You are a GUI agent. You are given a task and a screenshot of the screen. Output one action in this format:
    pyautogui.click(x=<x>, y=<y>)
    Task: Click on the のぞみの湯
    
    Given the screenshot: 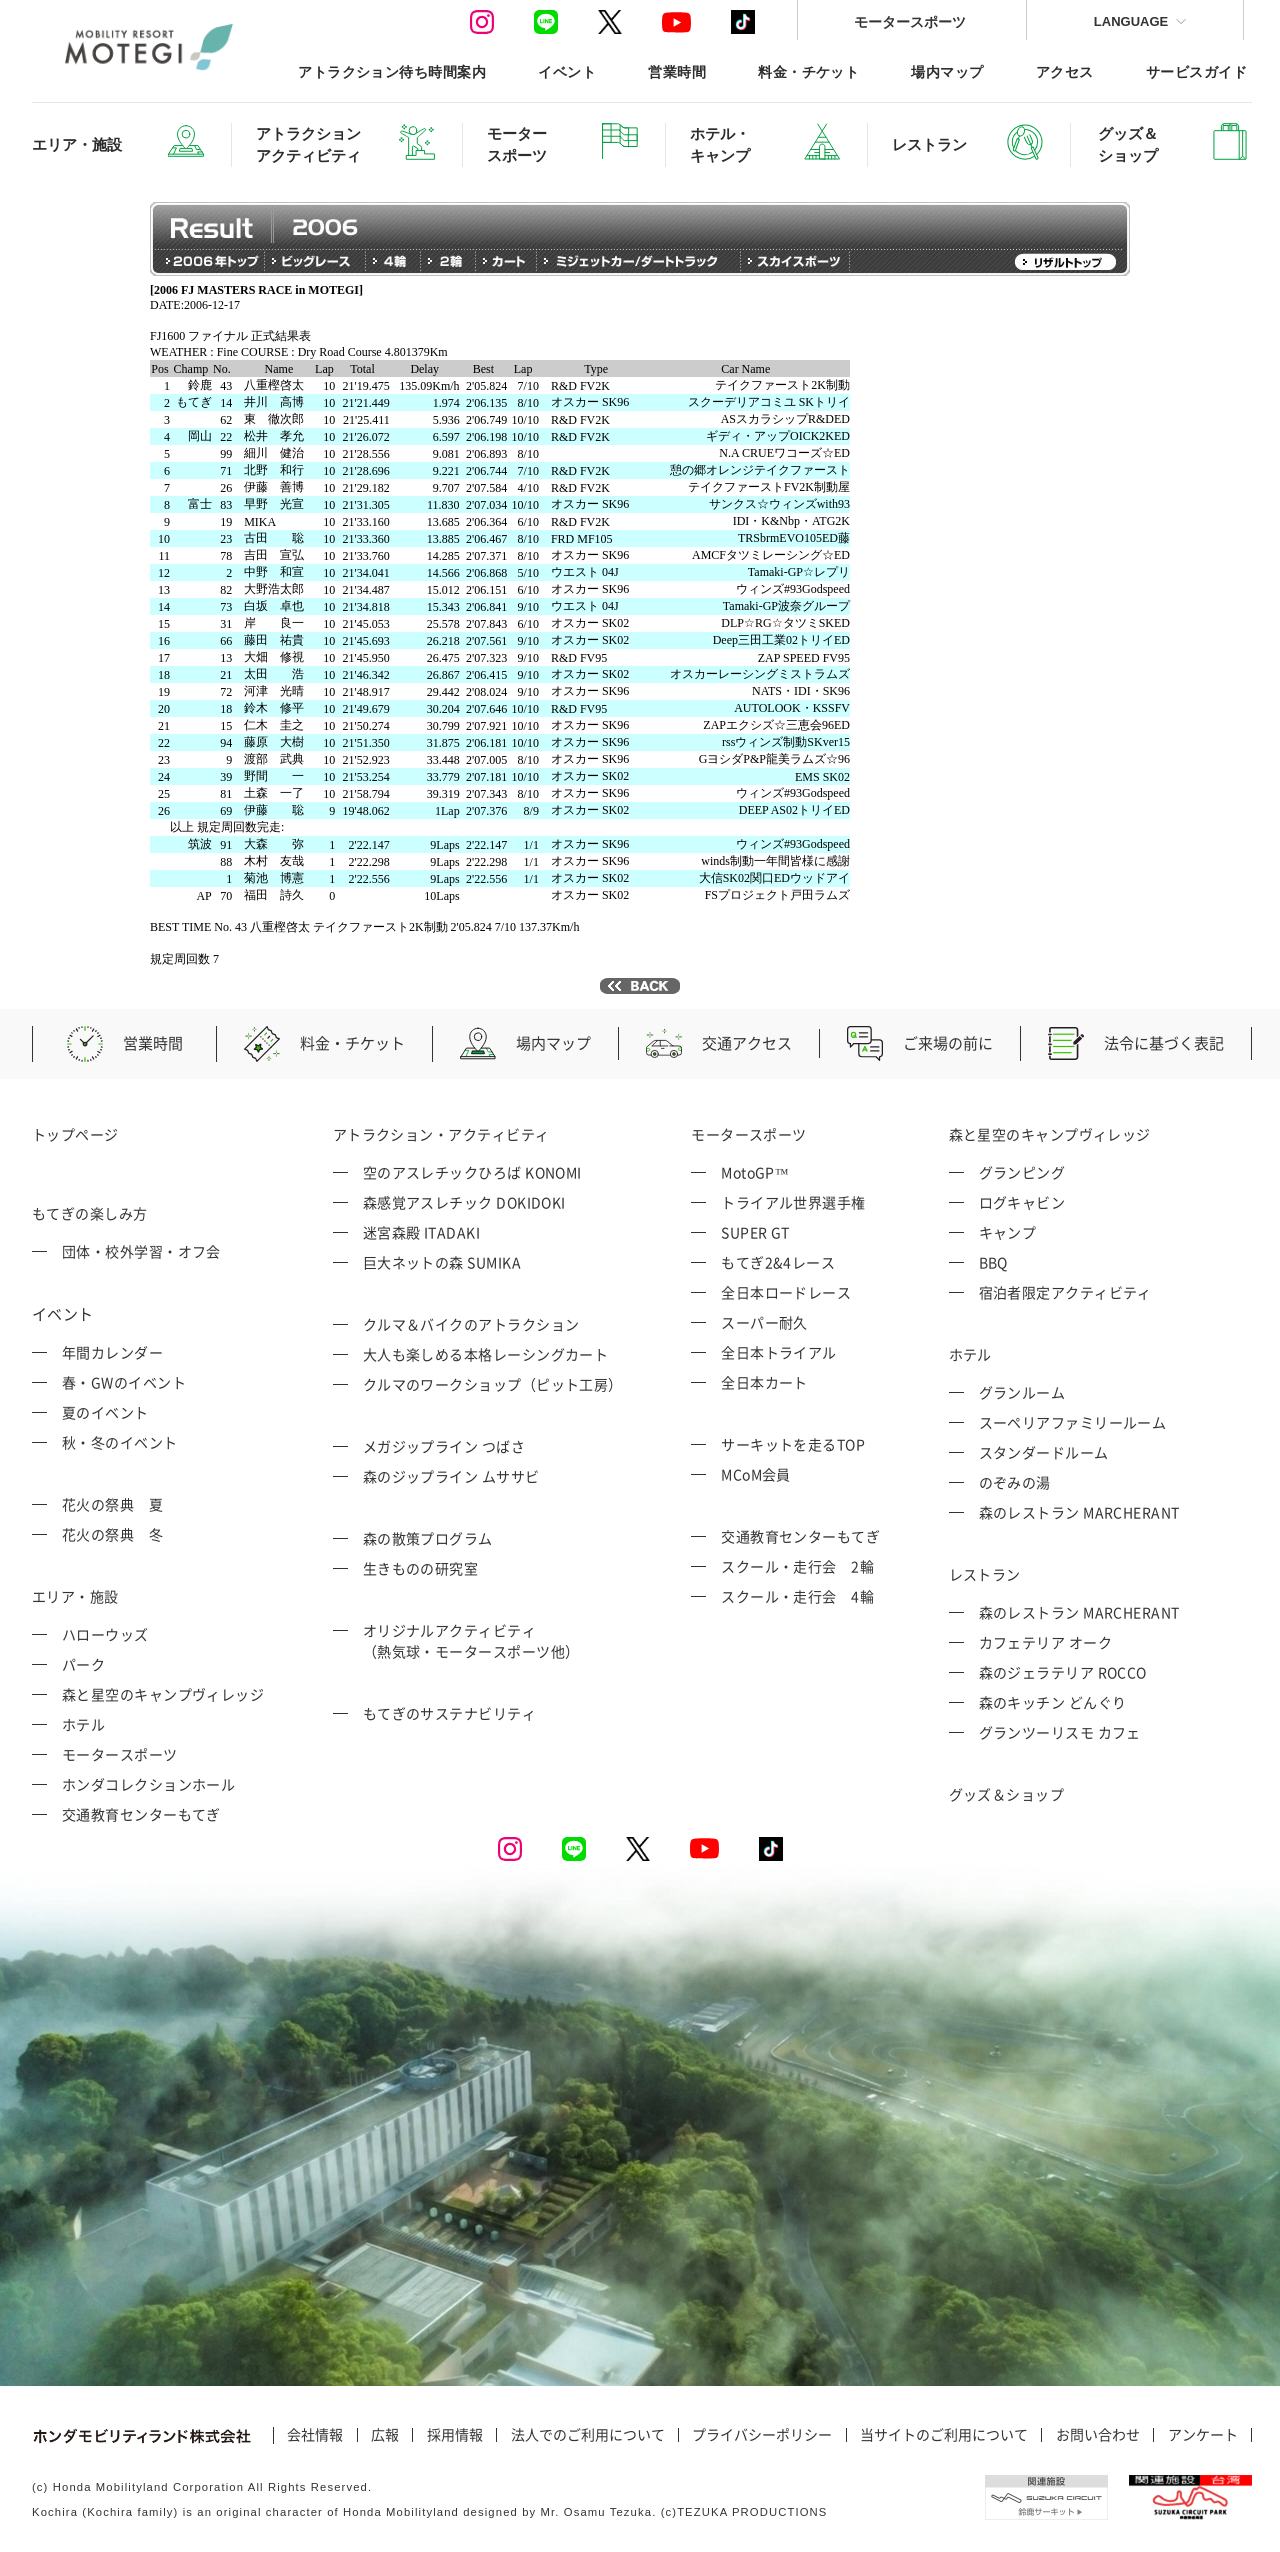 What is the action you would take?
    pyautogui.click(x=1015, y=1482)
    